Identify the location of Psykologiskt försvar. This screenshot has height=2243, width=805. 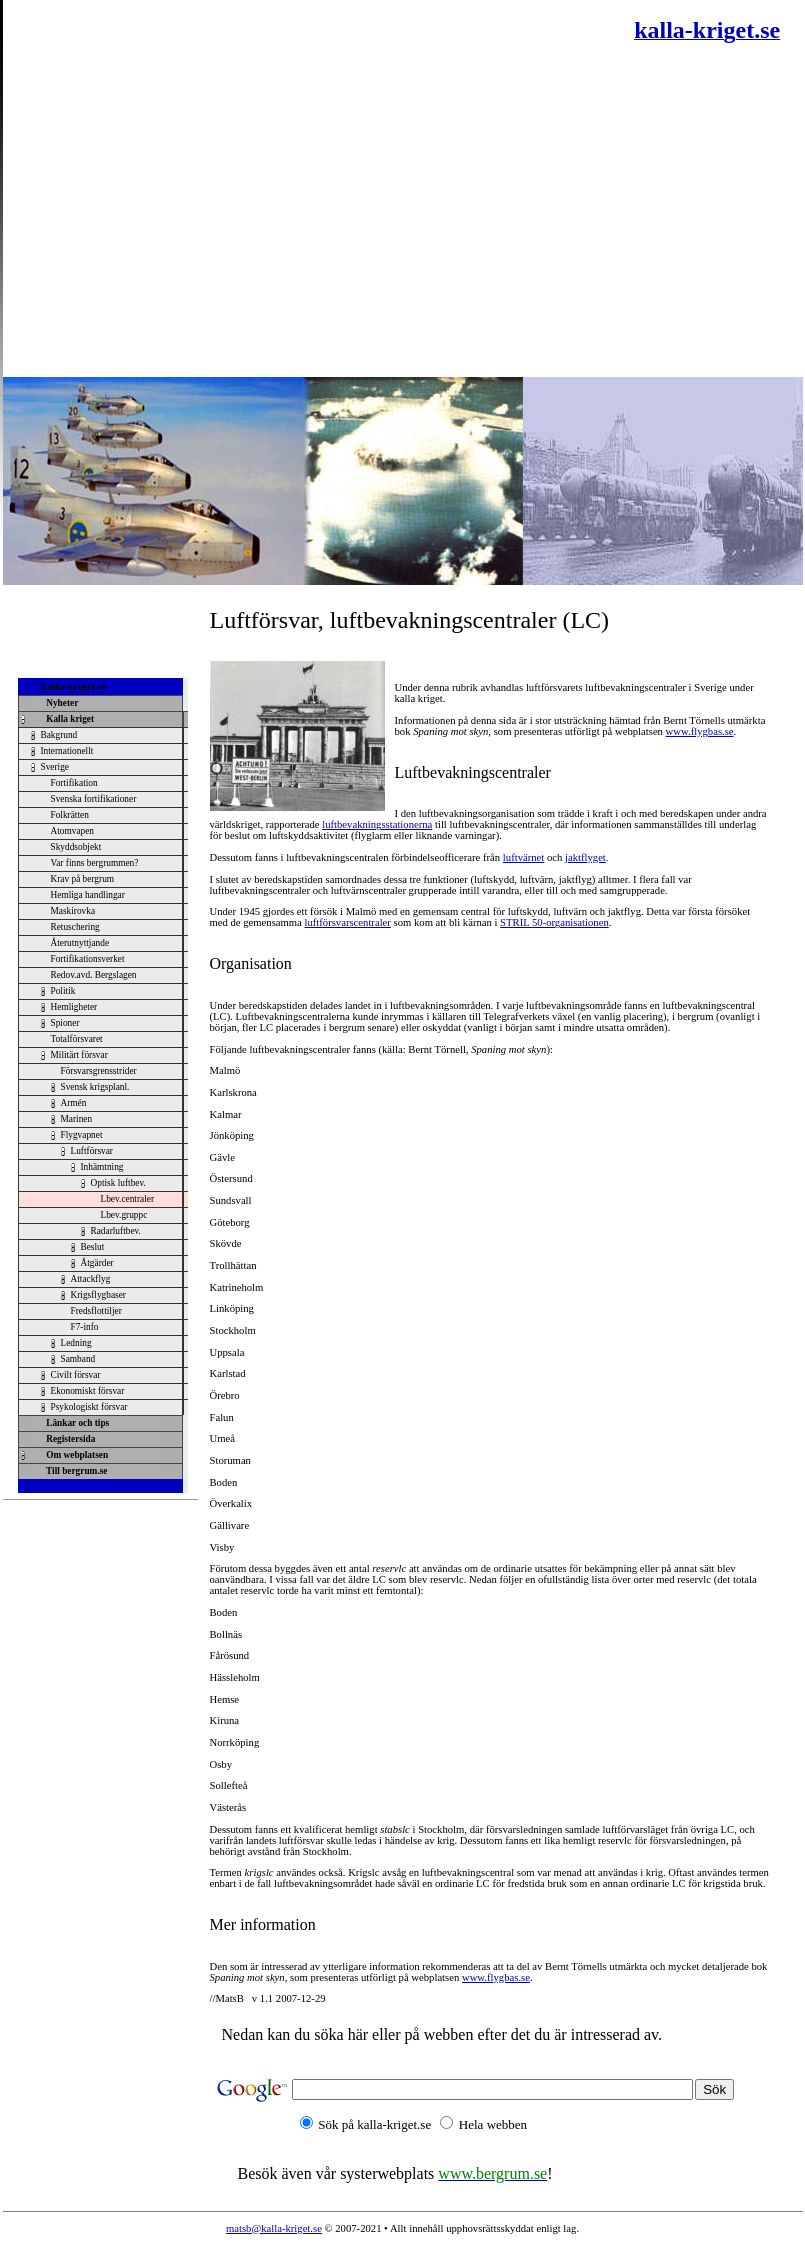
(89, 1407).